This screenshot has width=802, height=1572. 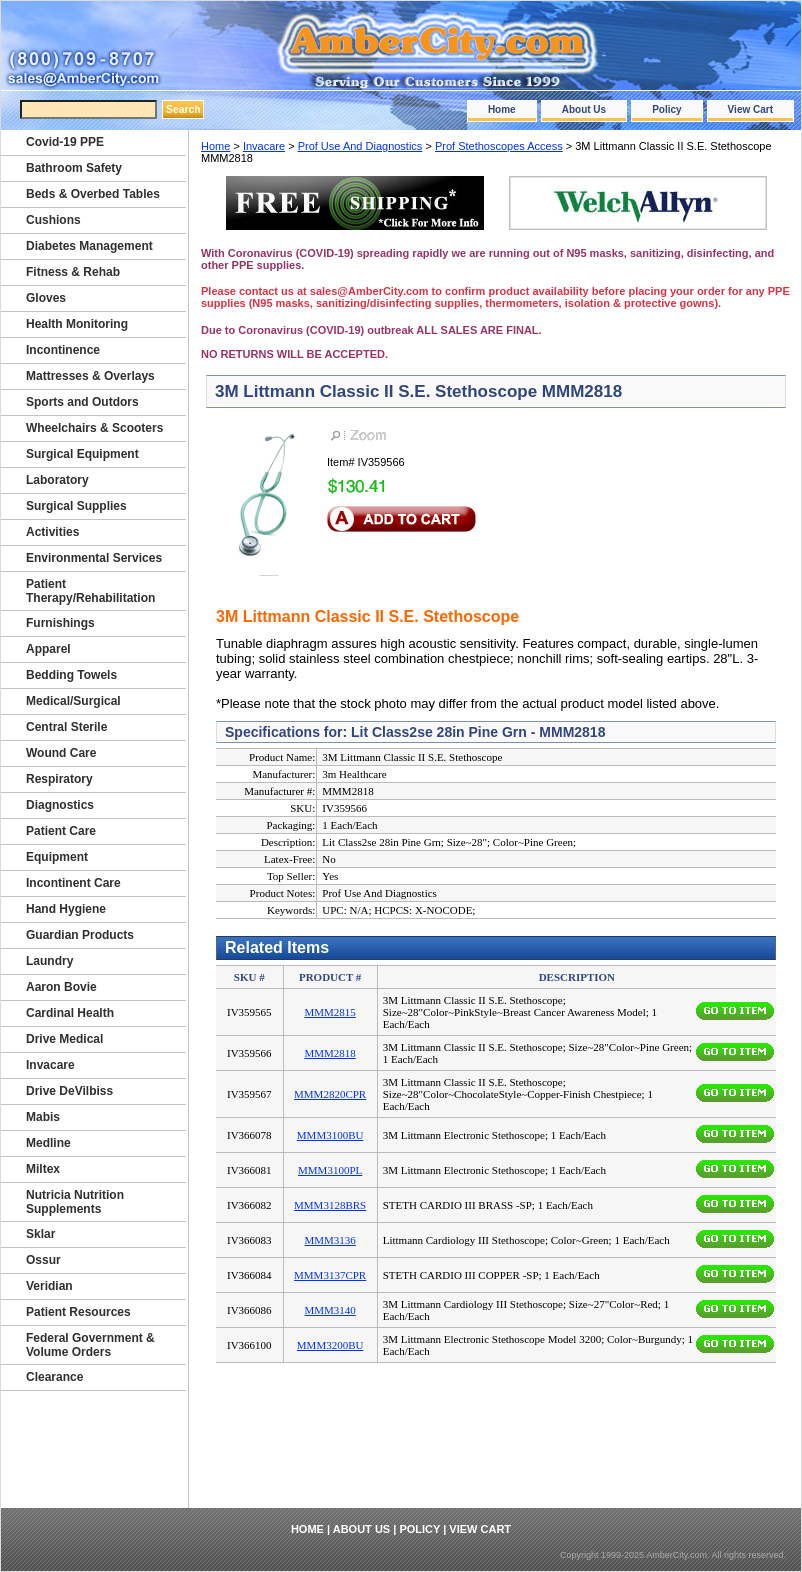 What do you see at coordinates (60, 805) in the screenshot?
I see `Diagnostics` at bounding box center [60, 805].